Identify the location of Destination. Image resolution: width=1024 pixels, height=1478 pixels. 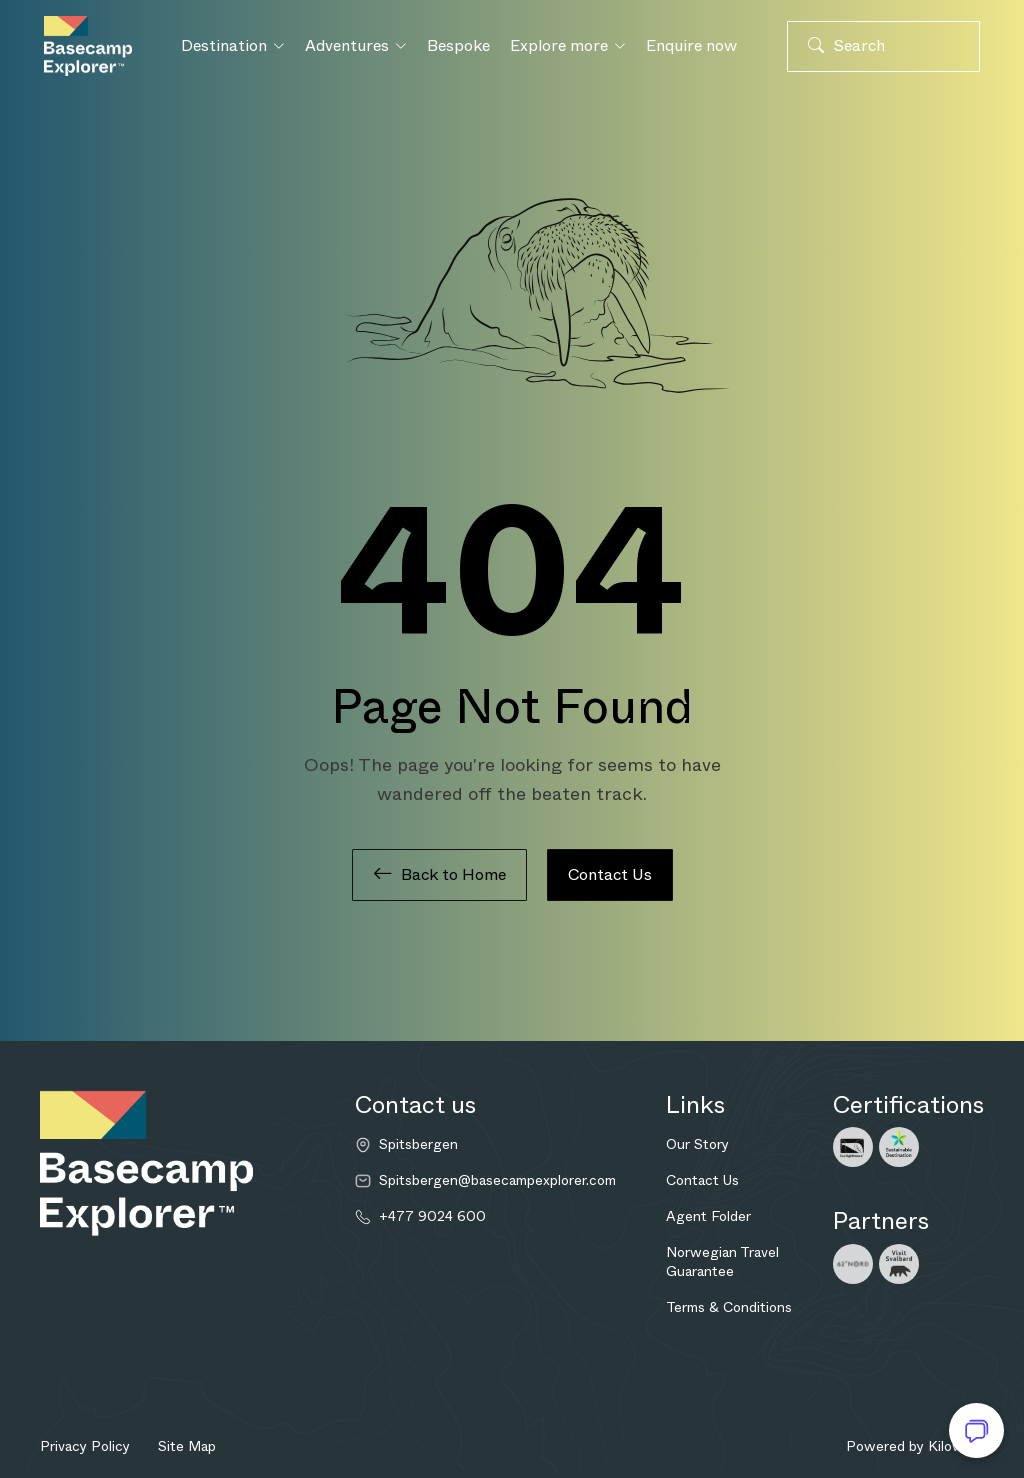
(233, 45).